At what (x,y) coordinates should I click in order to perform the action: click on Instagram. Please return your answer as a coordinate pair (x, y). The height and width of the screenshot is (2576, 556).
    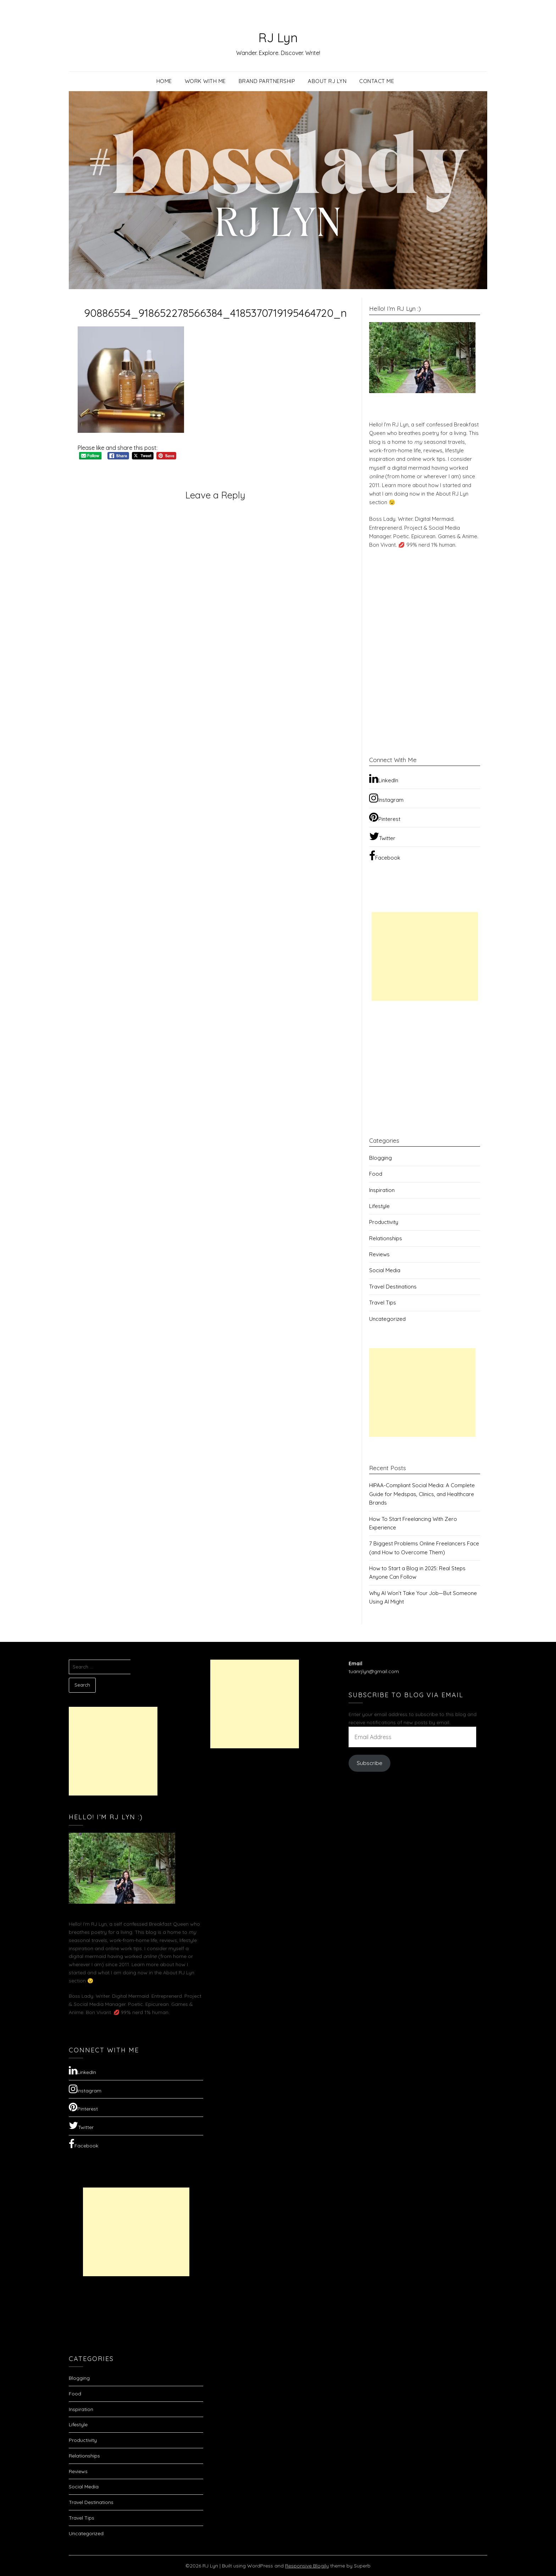
    Looking at the image, I should click on (386, 798).